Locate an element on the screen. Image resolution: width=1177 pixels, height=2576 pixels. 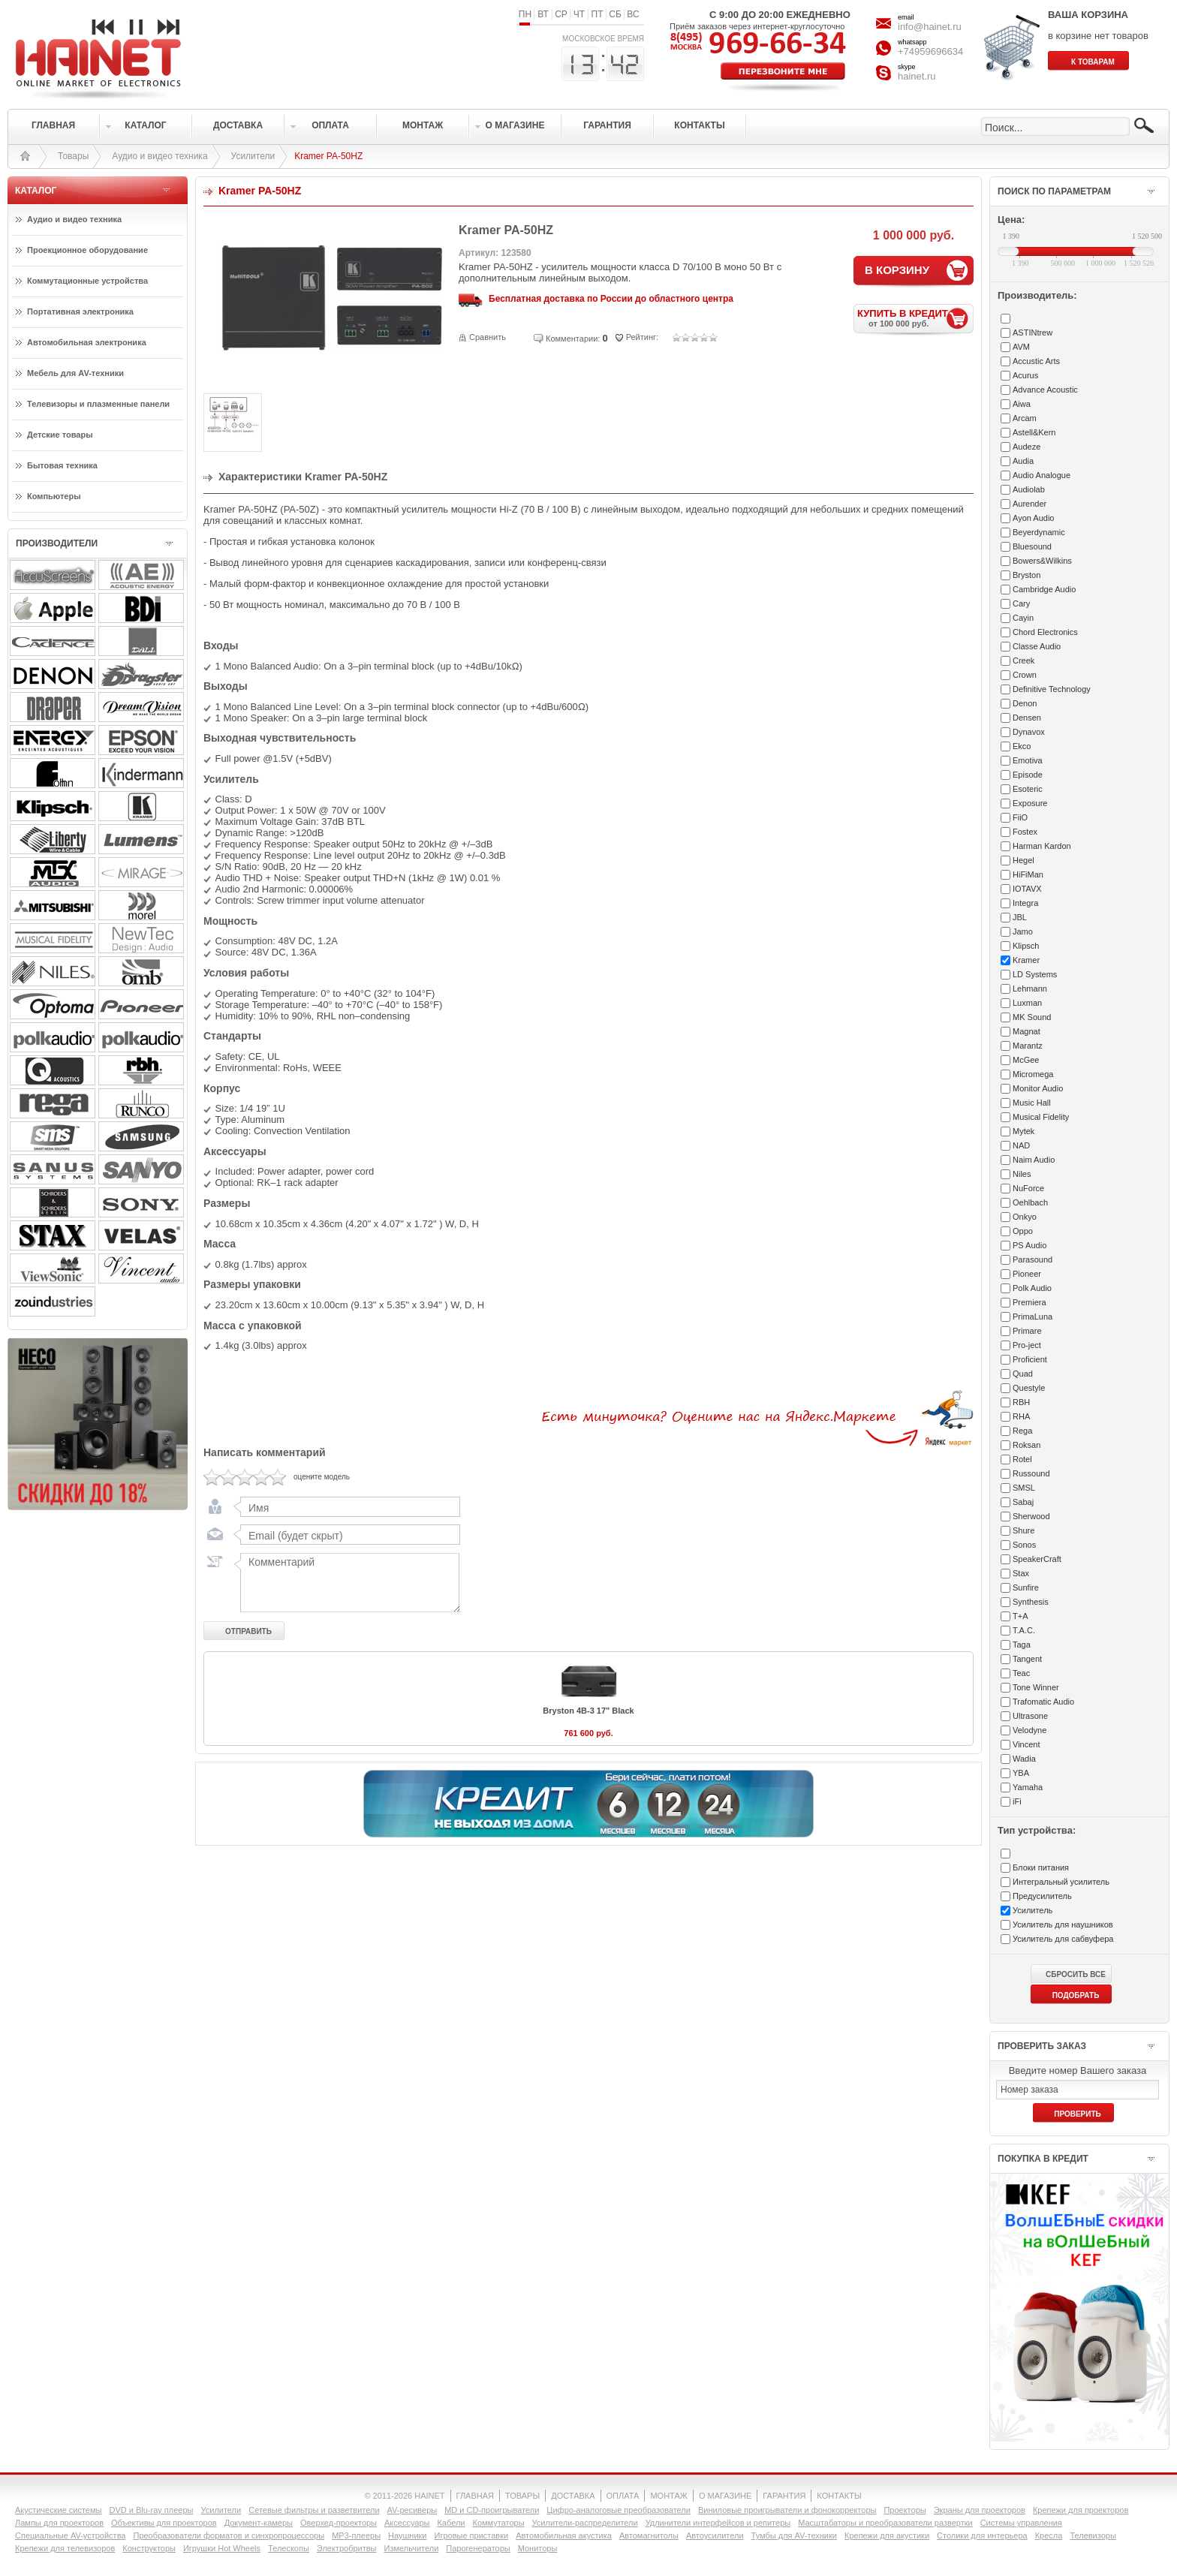
Лампы для проекторов is located at coordinates (59, 2522).